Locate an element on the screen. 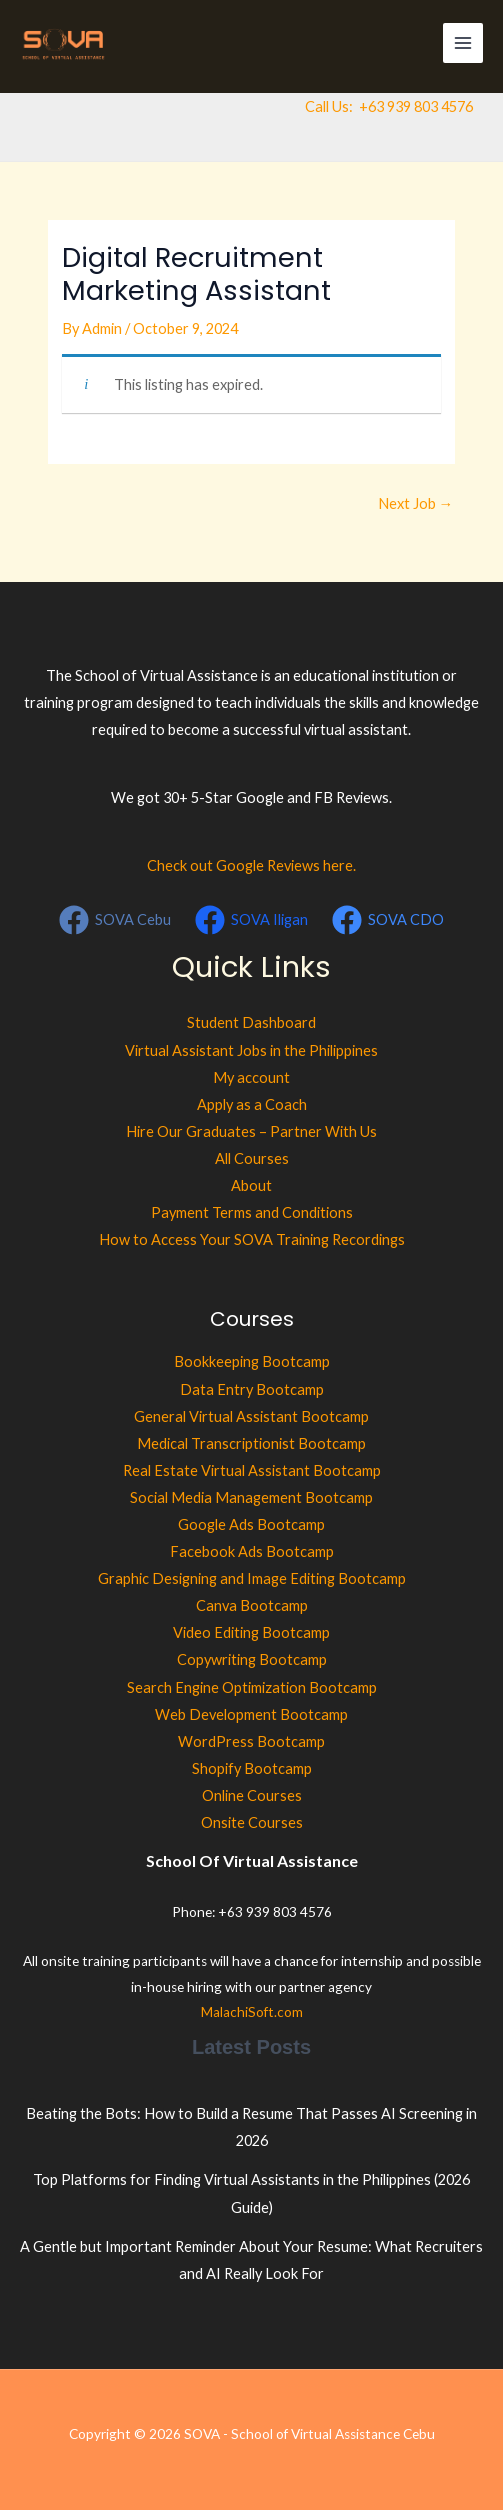 The height and width of the screenshot is (2510, 503). Payment Terms and Conditions is located at coordinates (252, 1212).